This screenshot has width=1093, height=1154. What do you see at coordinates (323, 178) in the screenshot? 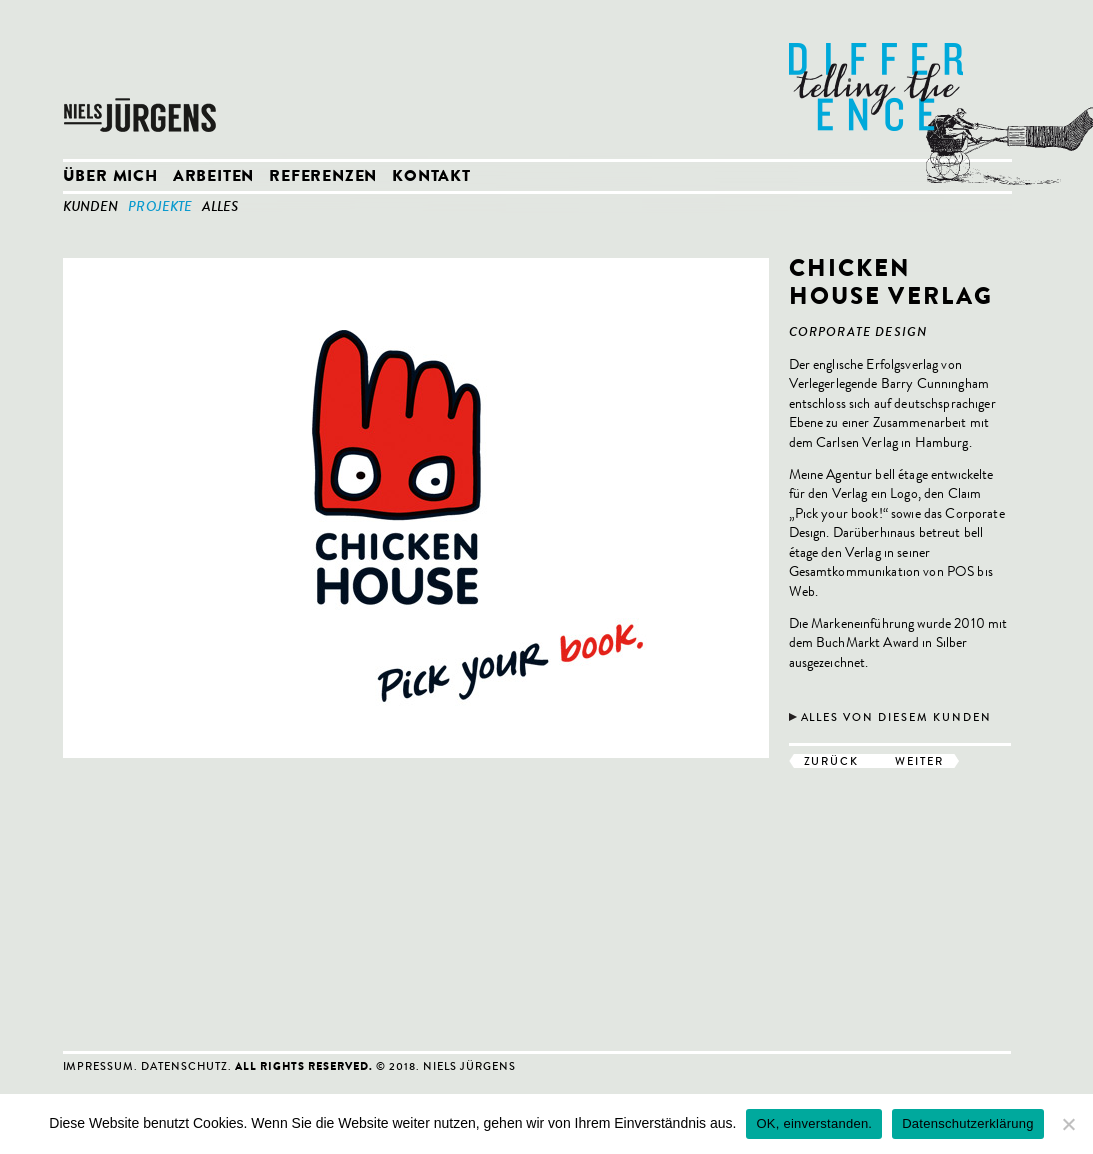
I see `Referenzen` at bounding box center [323, 178].